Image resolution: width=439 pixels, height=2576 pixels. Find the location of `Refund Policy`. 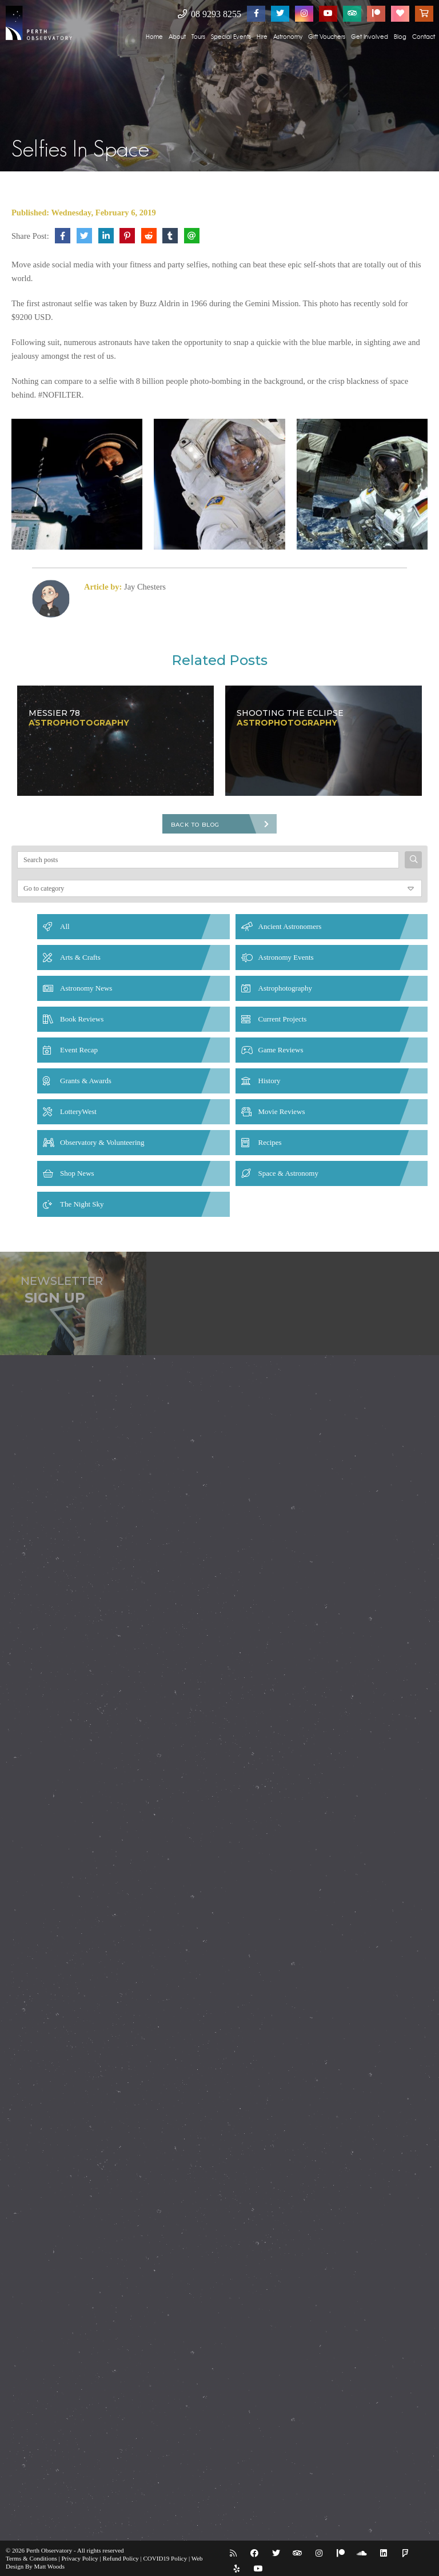

Refund Policy is located at coordinates (121, 2558).